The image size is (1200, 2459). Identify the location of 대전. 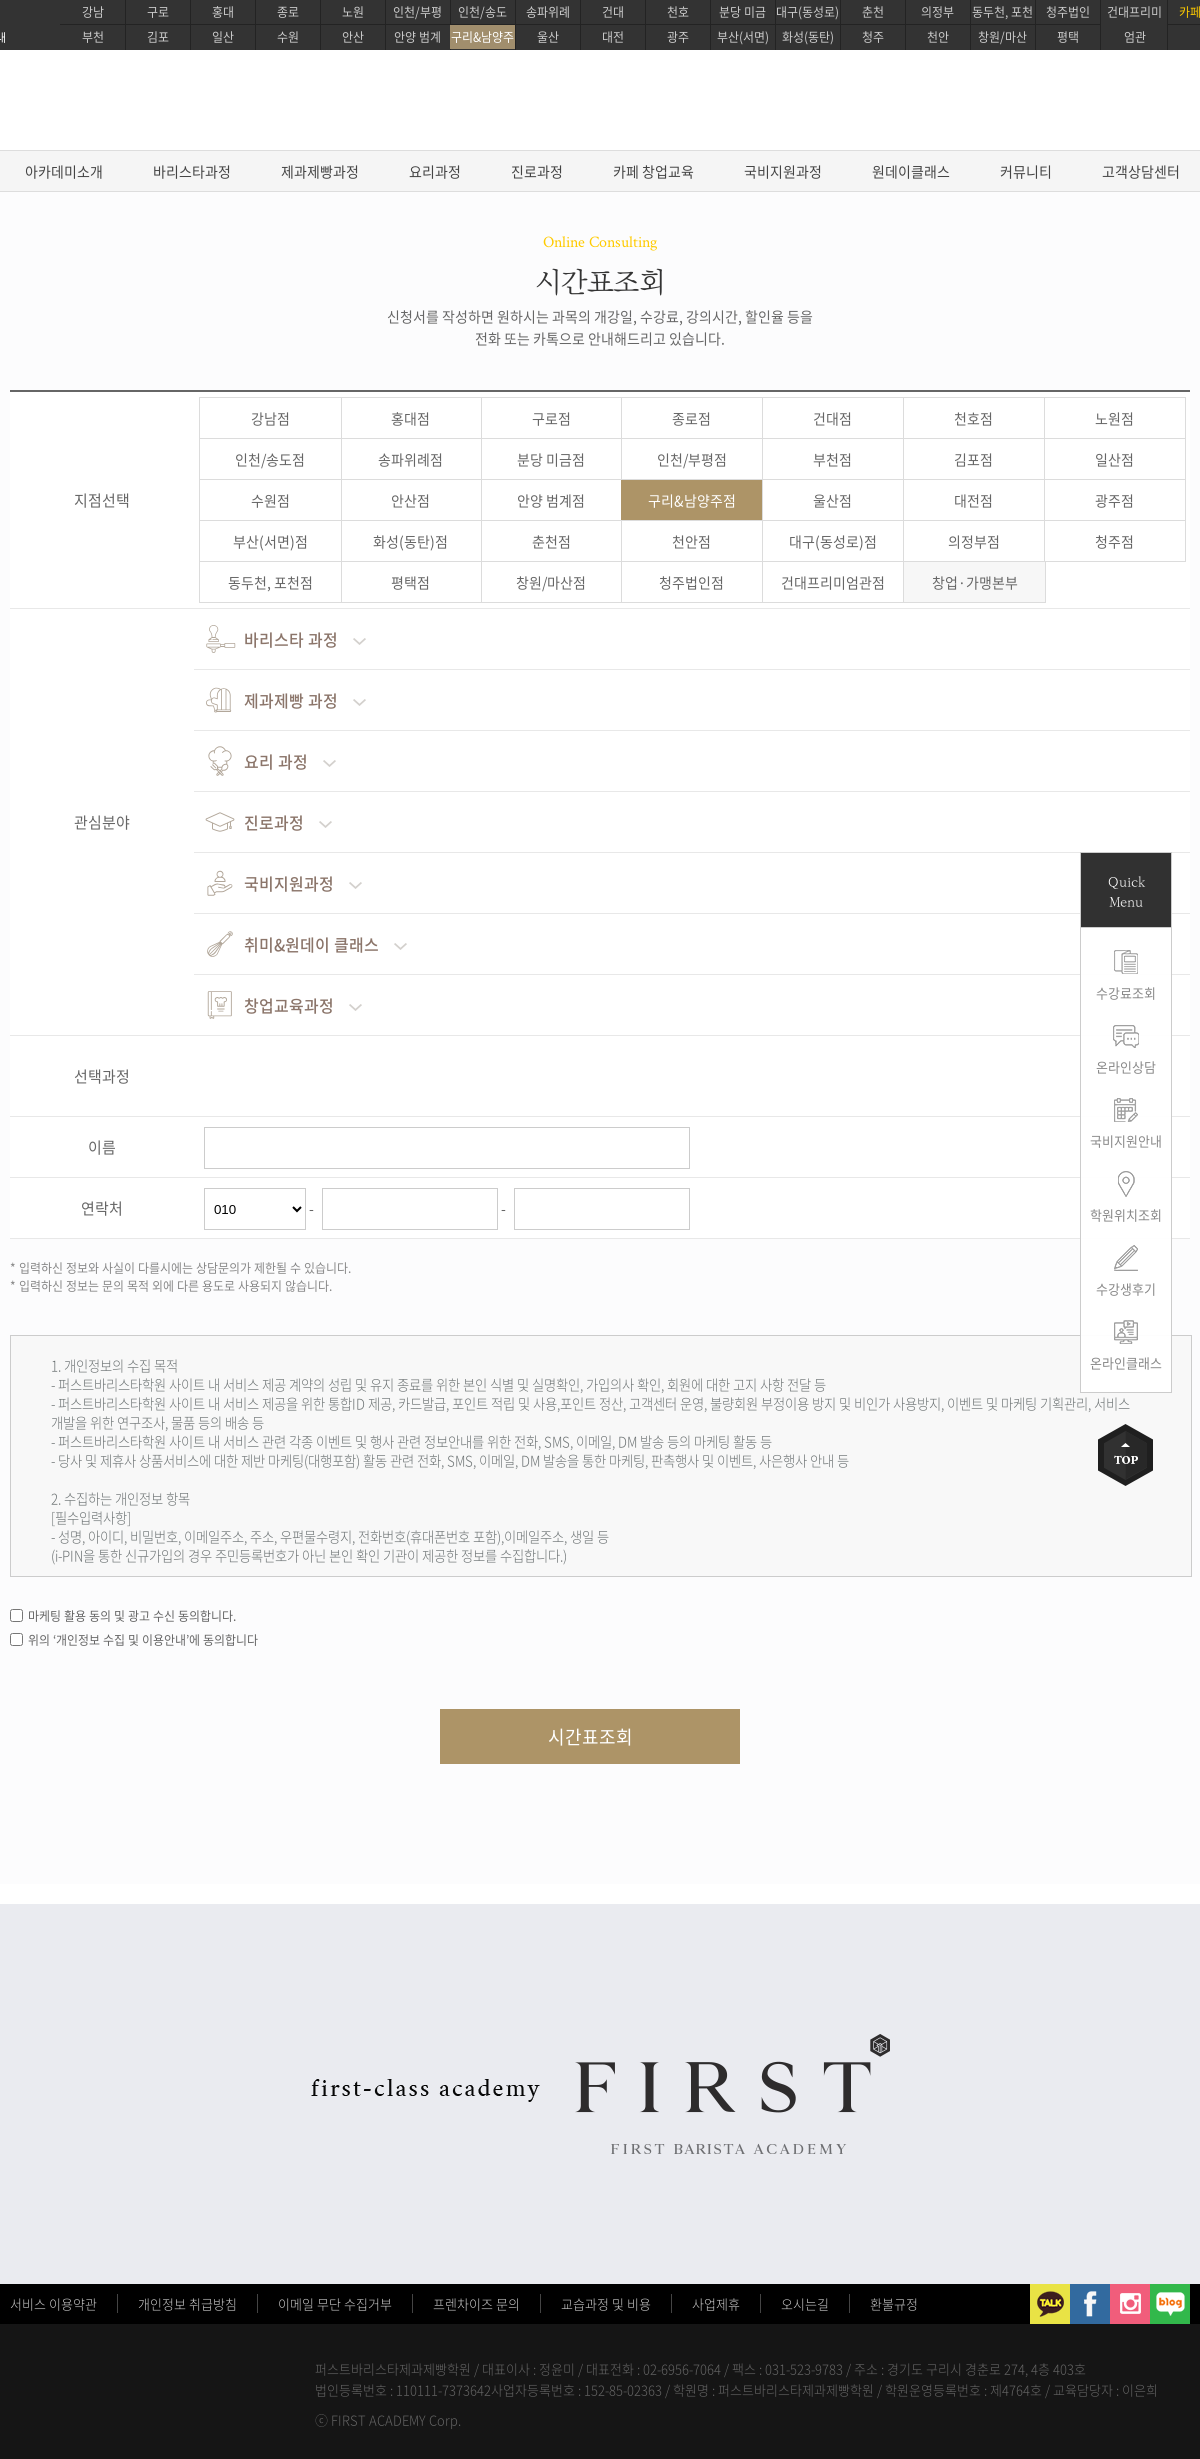
(613, 37).